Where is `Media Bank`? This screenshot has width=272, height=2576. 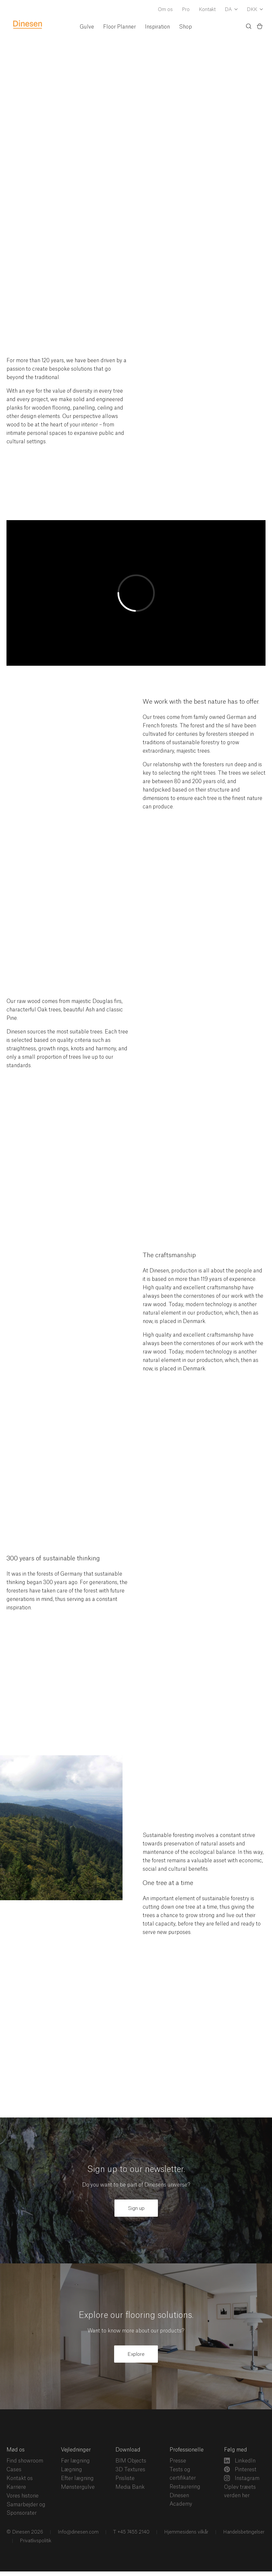
Media Bank is located at coordinates (130, 2487).